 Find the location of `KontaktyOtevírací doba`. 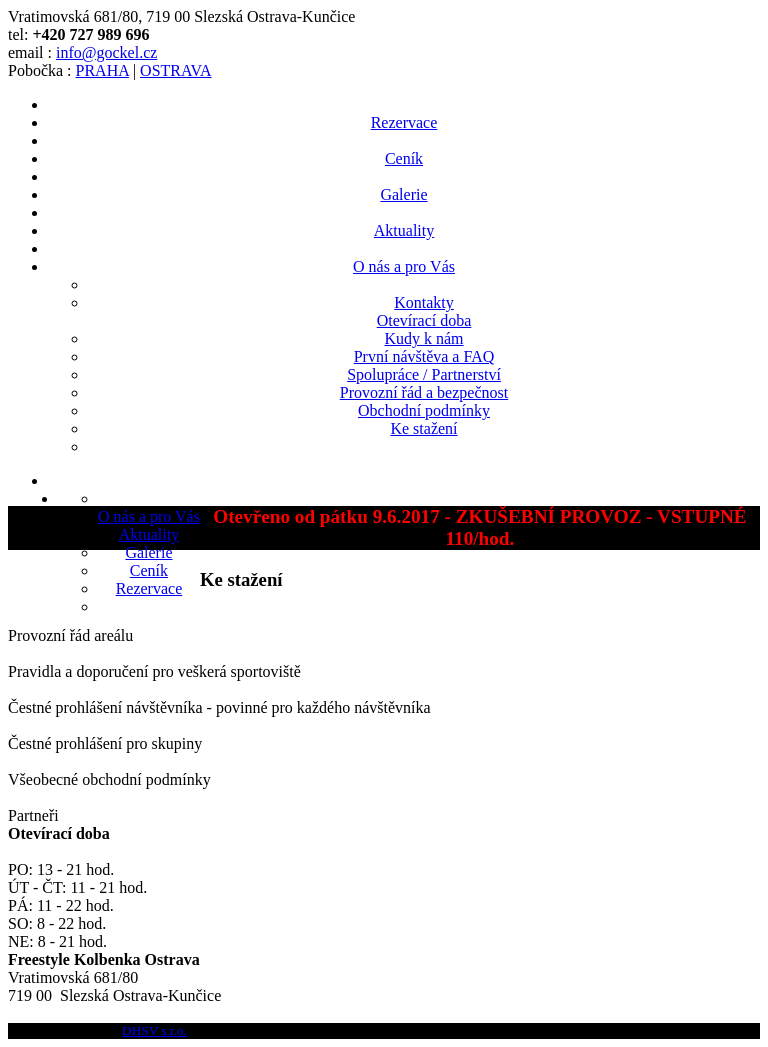

KontaktyOtevírací doba is located at coordinates (424, 311).